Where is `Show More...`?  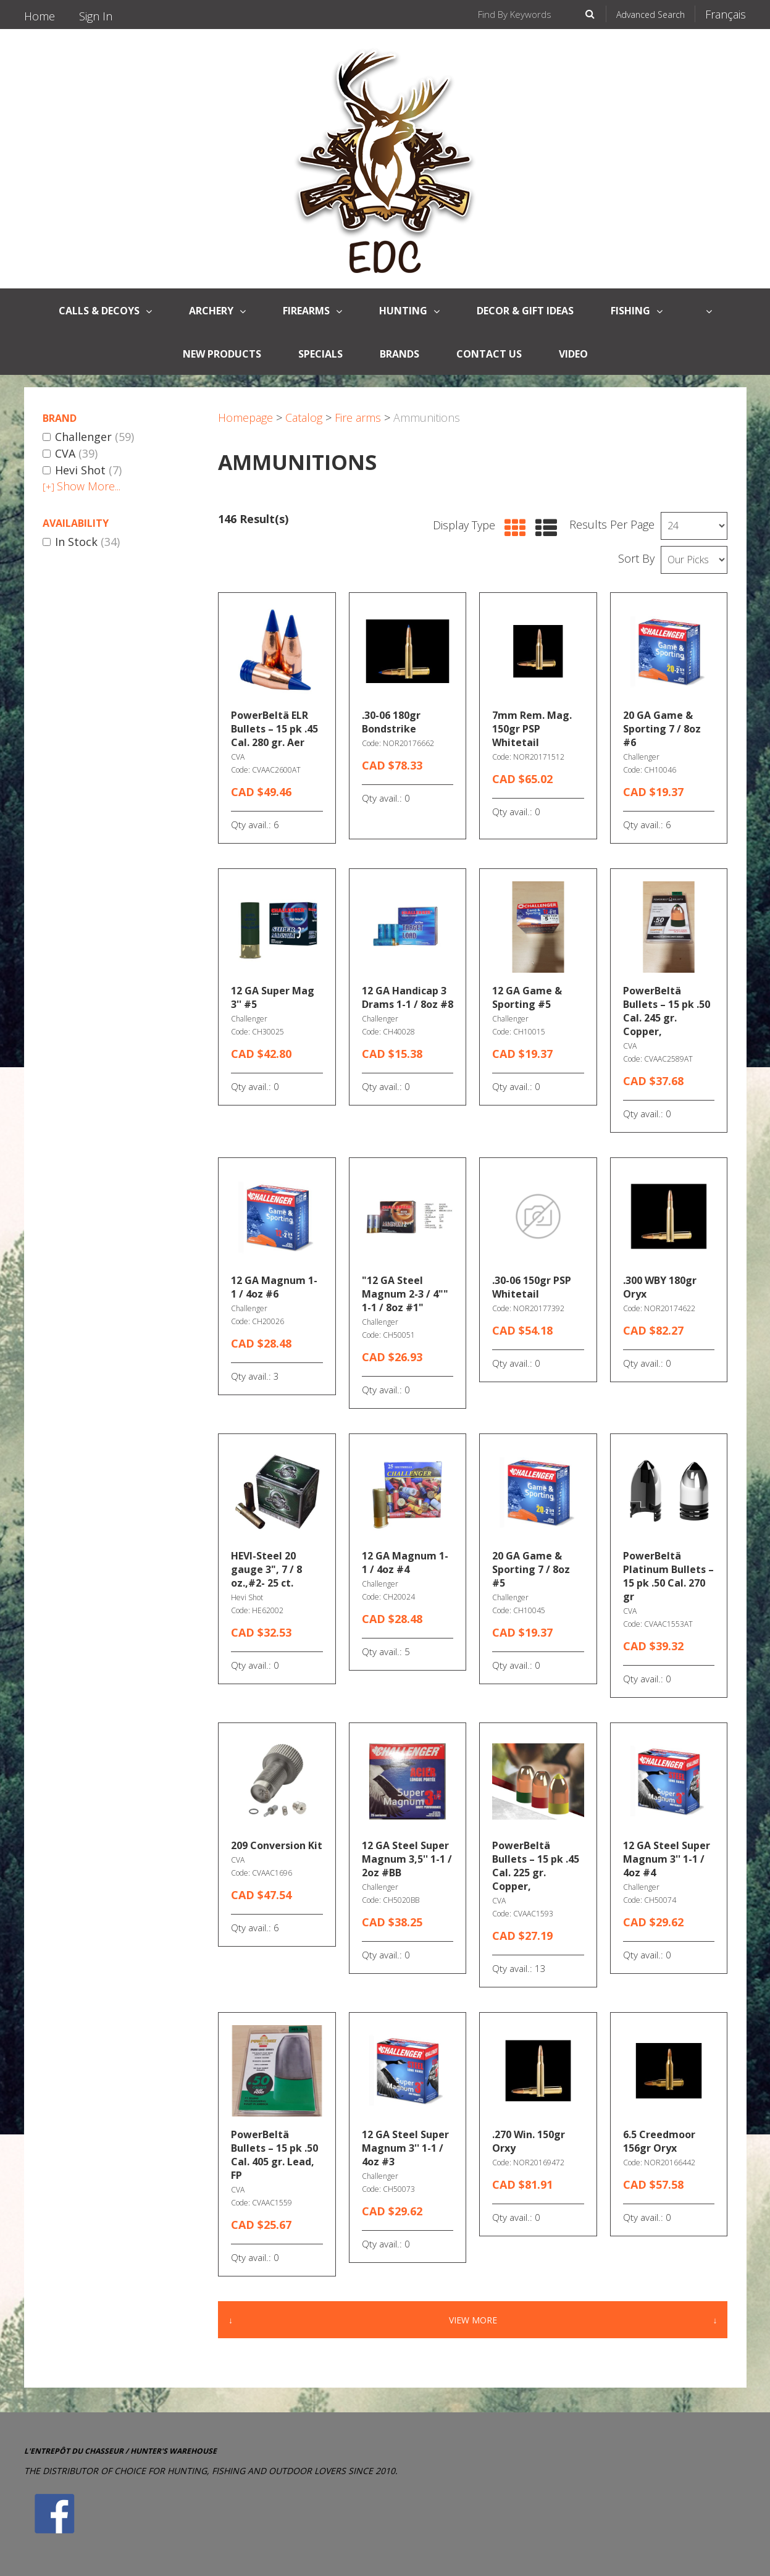 Show More... is located at coordinates (81, 486).